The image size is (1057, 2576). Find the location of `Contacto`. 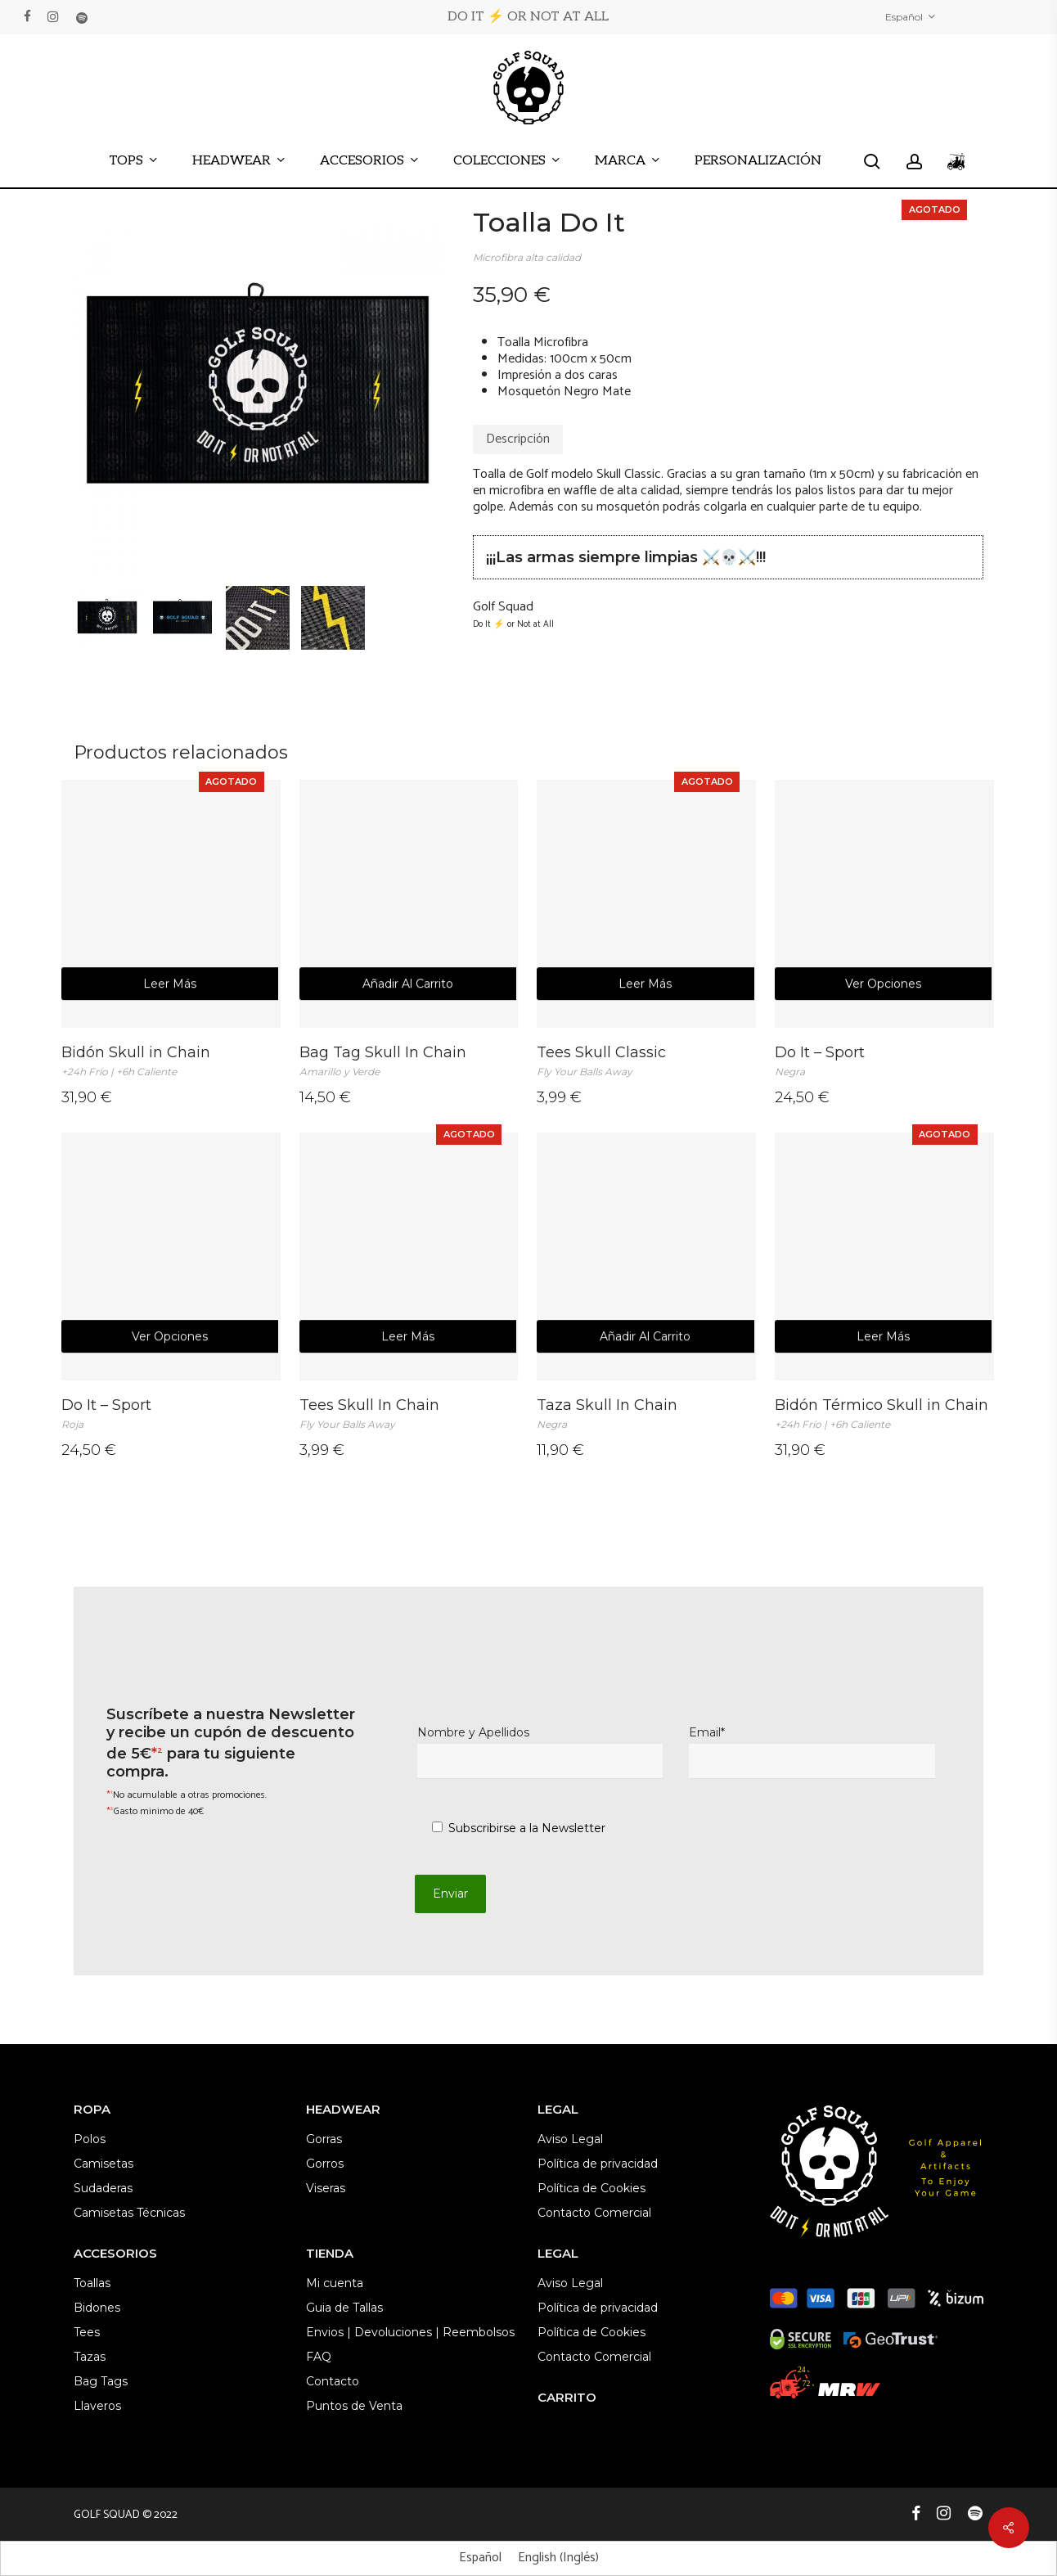

Contacto is located at coordinates (332, 2381).